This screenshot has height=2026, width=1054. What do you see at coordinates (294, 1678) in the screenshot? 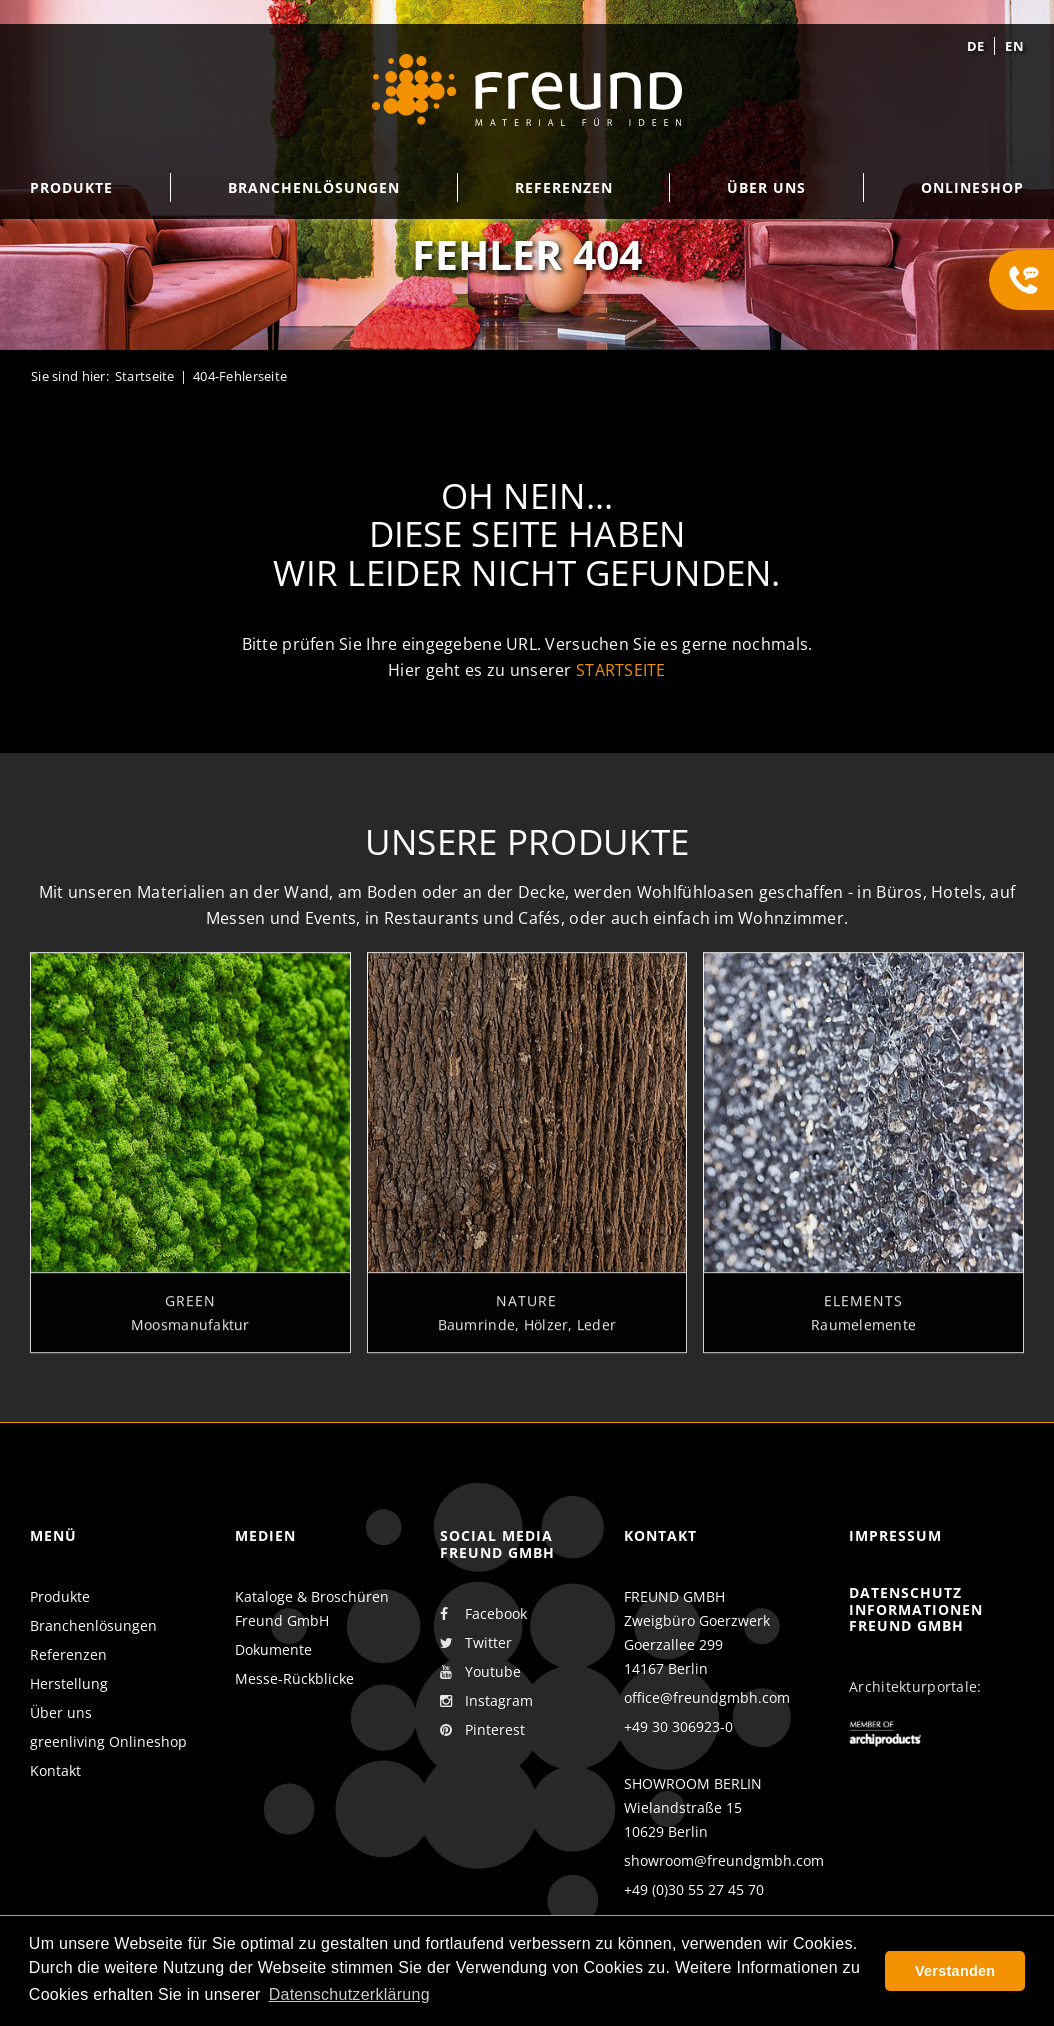
I see `Messe-Rückblicke` at bounding box center [294, 1678].